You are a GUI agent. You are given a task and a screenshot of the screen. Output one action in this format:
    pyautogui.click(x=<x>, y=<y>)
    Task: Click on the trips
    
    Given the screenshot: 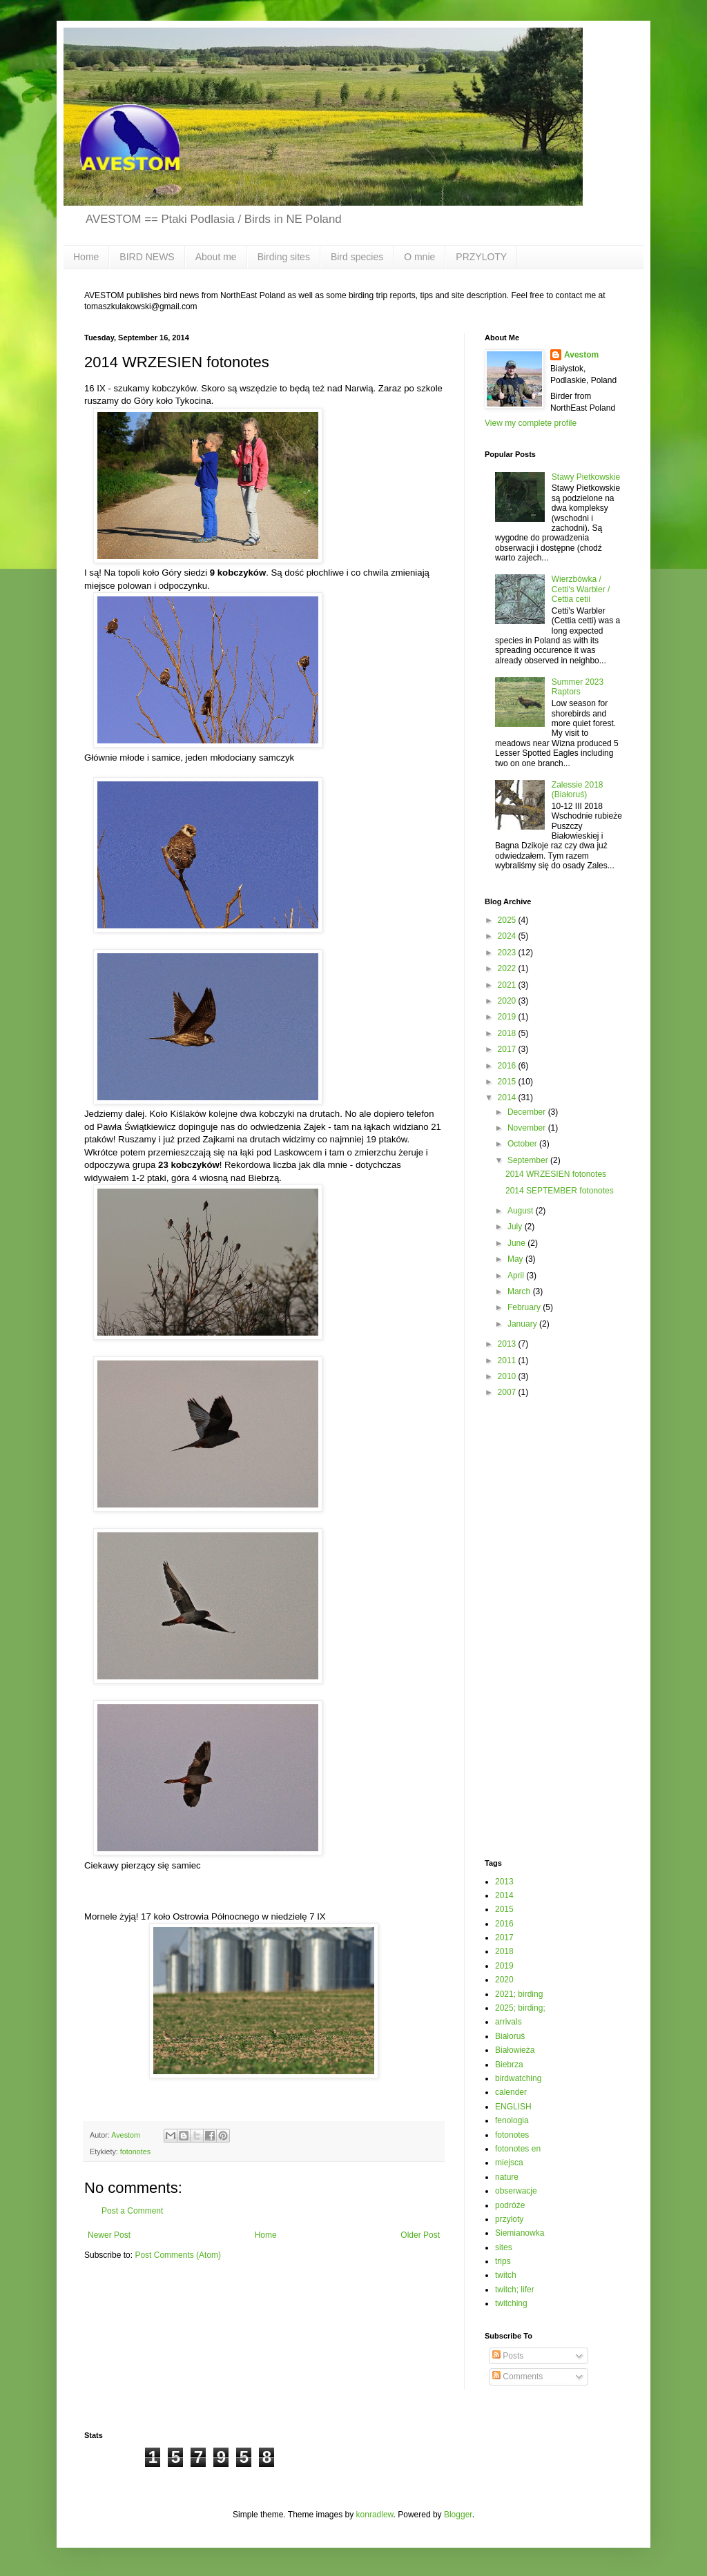 What is the action you would take?
    pyautogui.click(x=503, y=2261)
    